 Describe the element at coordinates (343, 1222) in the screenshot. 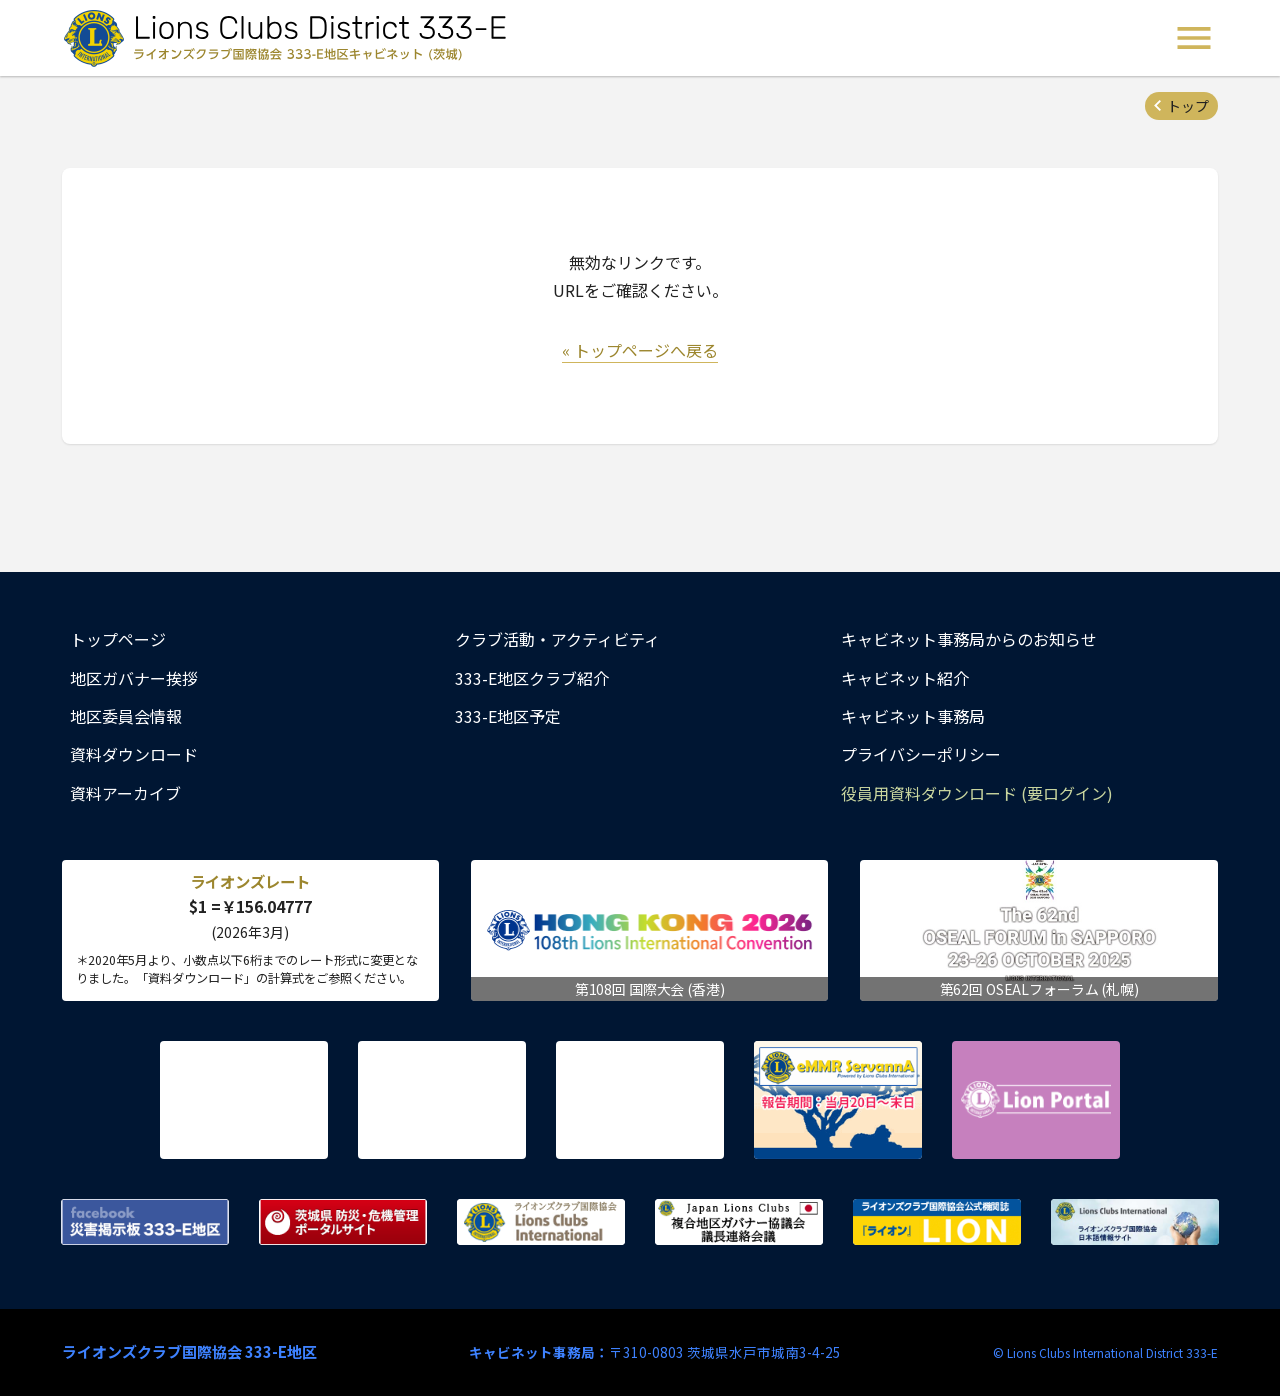

I see `茨城県 防災・危機管理ポータルサイト` at that location.